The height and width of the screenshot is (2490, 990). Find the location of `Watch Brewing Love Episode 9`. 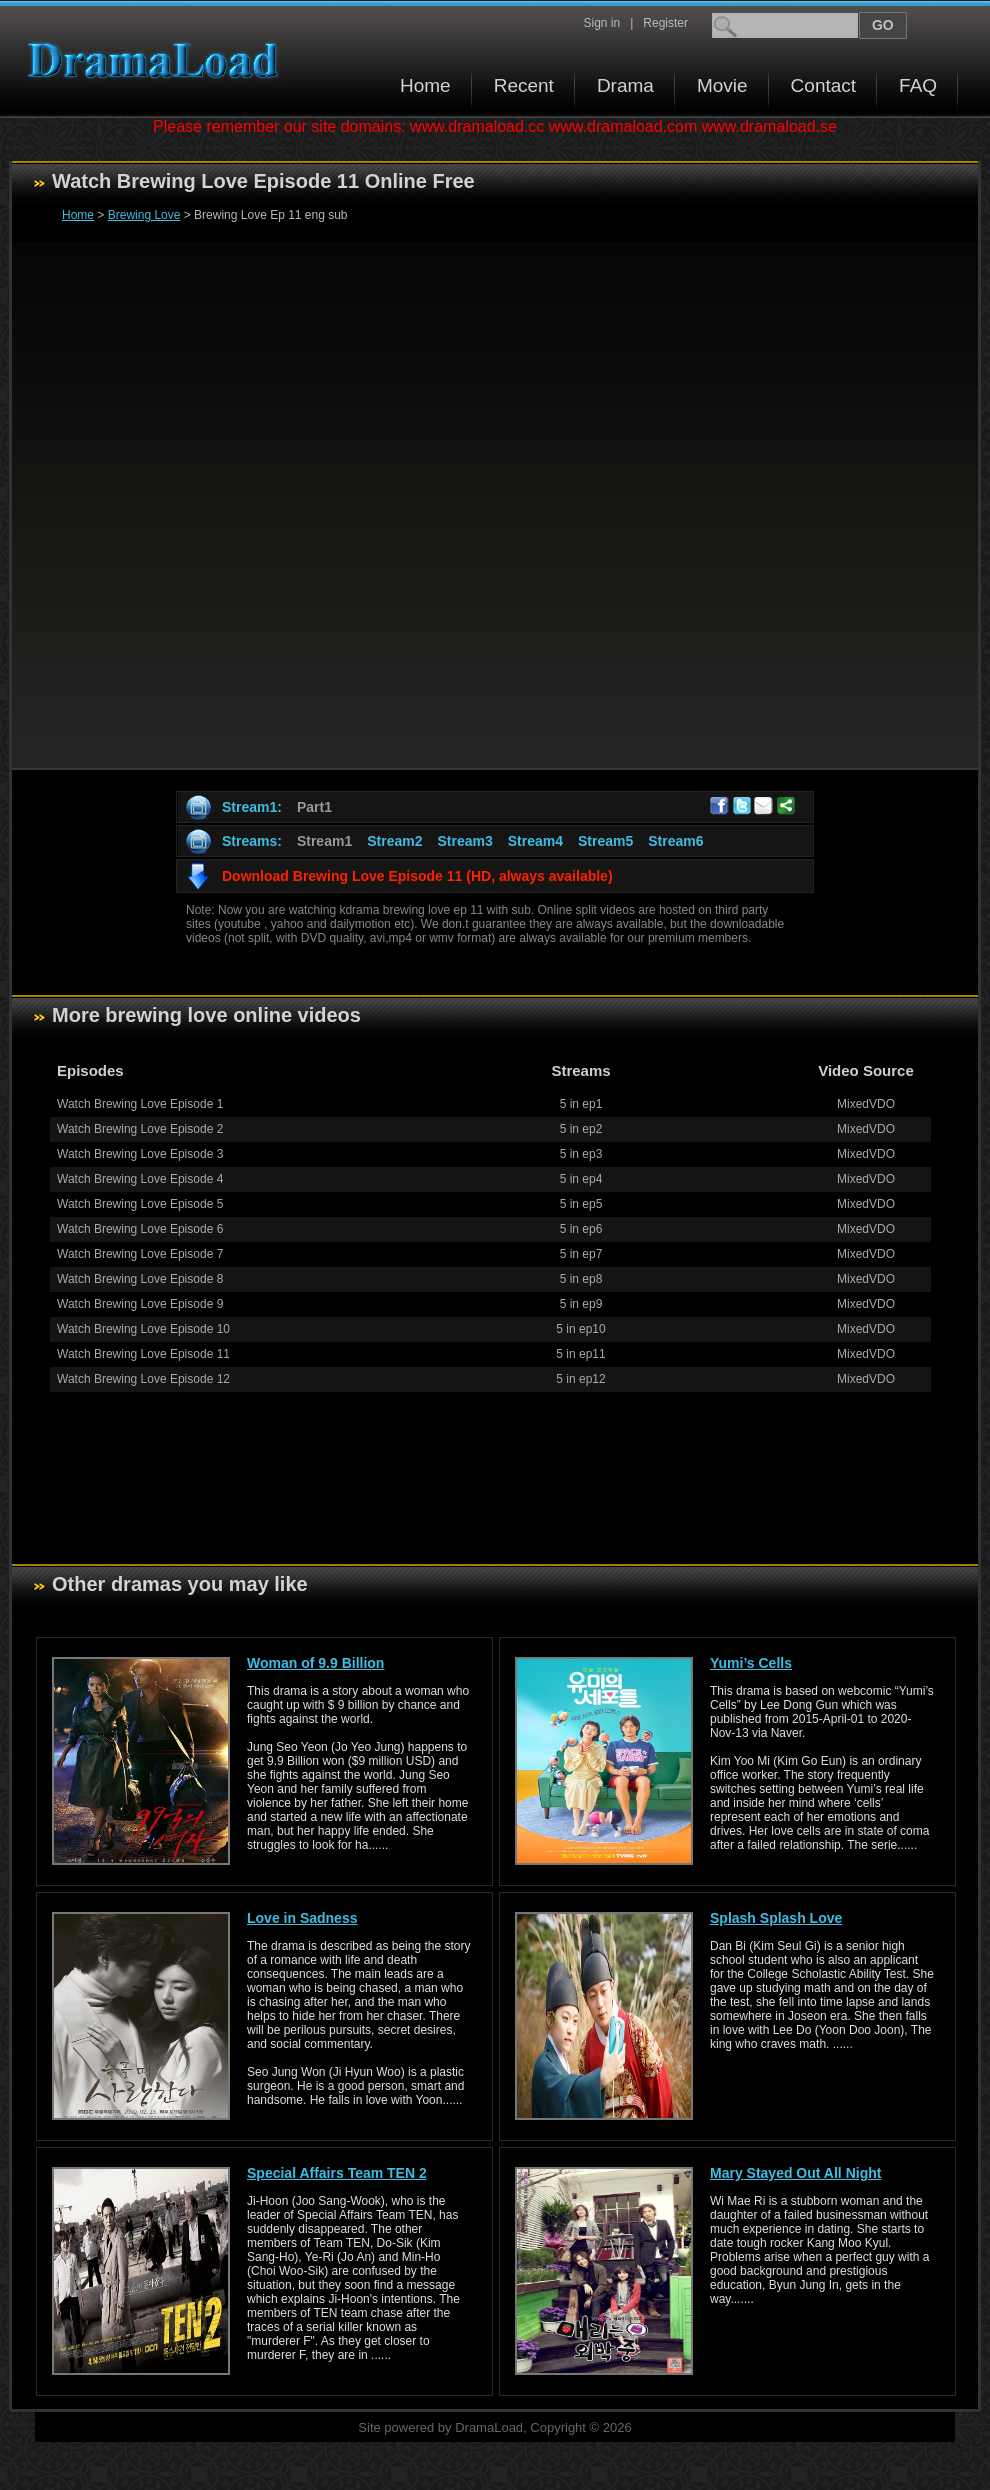

Watch Brewing Love Episode 9 is located at coordinates (140, 1304).